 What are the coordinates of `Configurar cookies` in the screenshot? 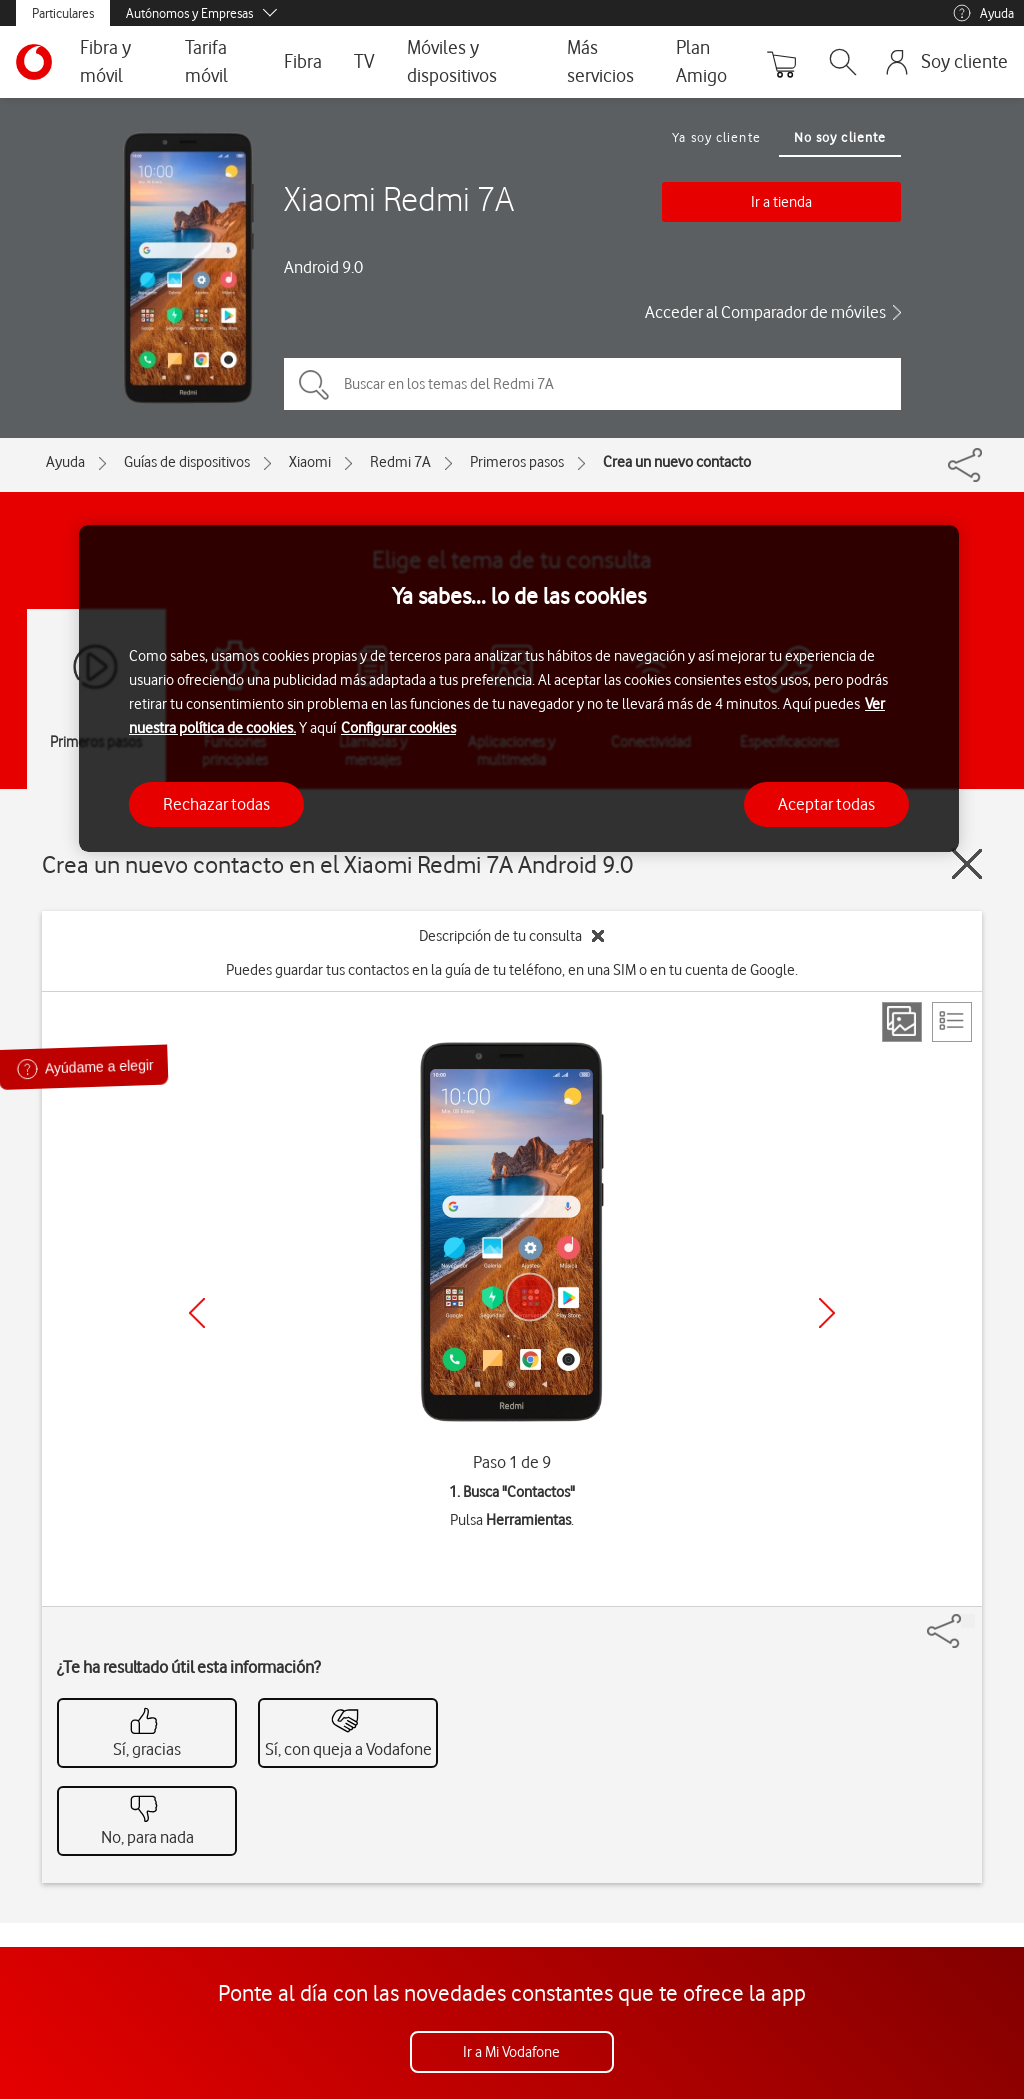 It's located at (398, 728).